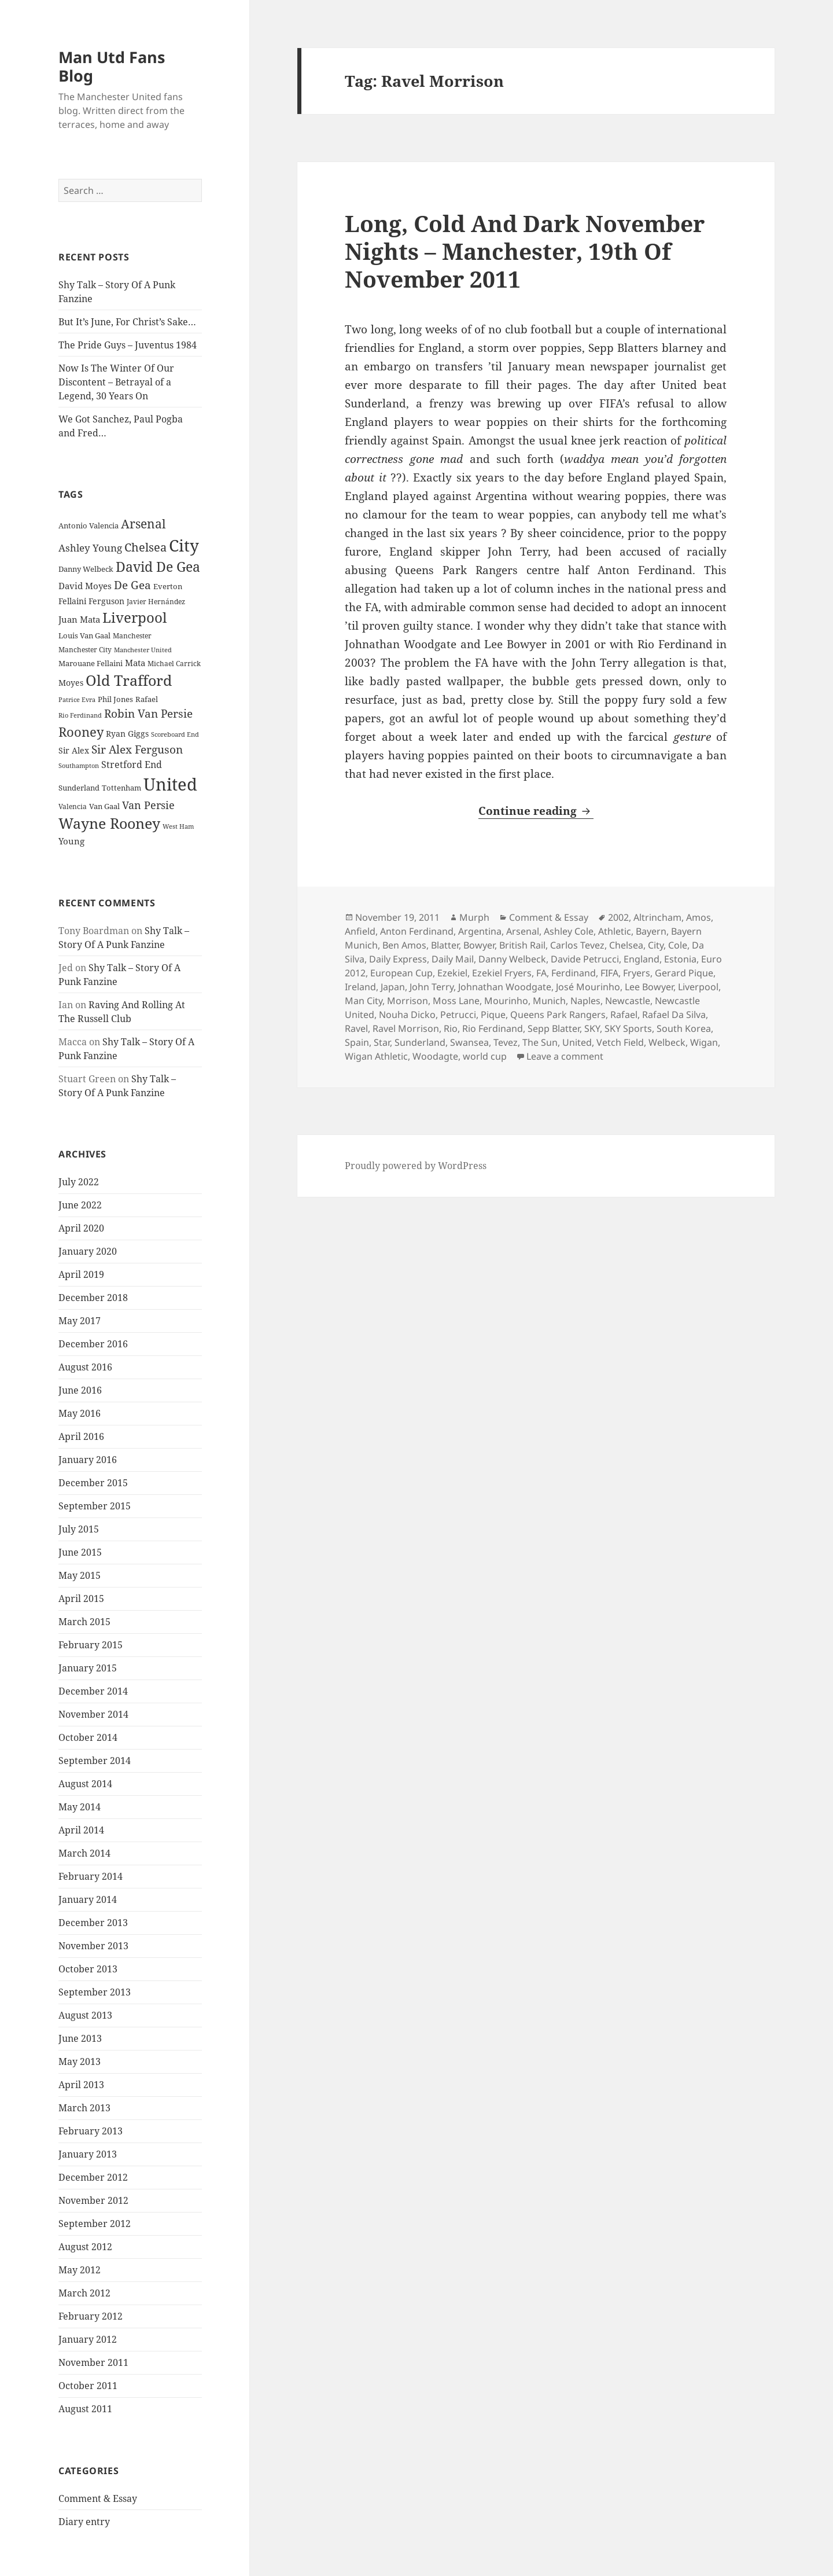  What do you see at coordinates (623, 1014) in the screenshot?
I see `Rafael` at bounding box center [623, 1014].